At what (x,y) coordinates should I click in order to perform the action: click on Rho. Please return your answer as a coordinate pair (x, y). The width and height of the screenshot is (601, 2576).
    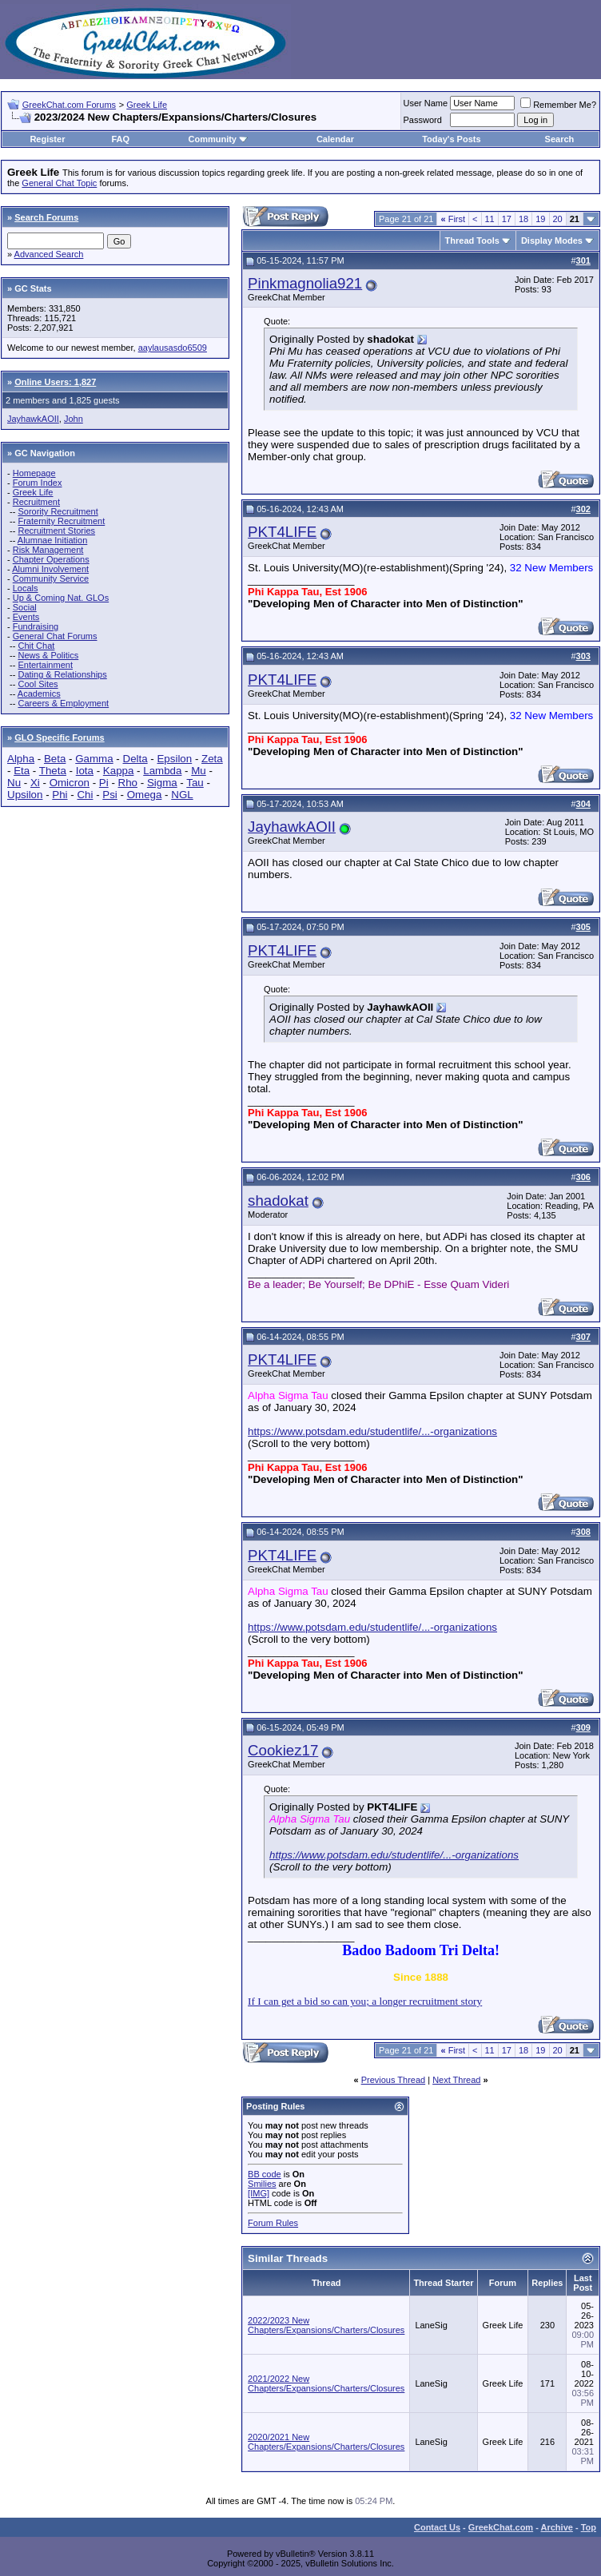
    Looking at the image, I should click on (127, 783).